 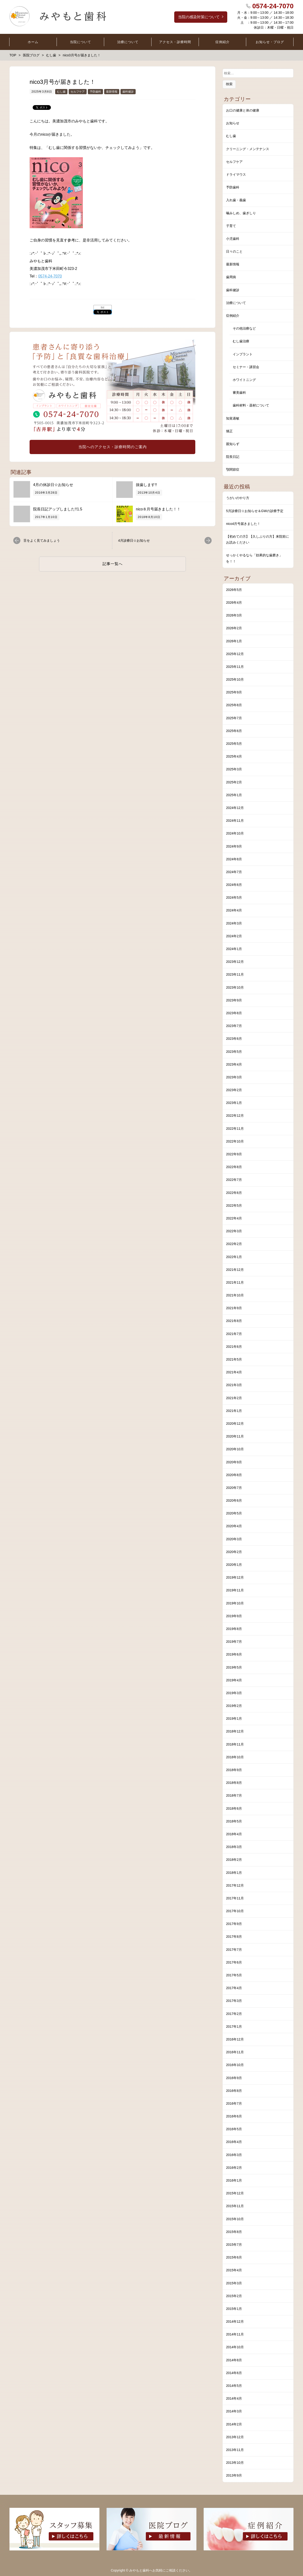 I want to click on 2023年3月, so click(x=234, y=1077).